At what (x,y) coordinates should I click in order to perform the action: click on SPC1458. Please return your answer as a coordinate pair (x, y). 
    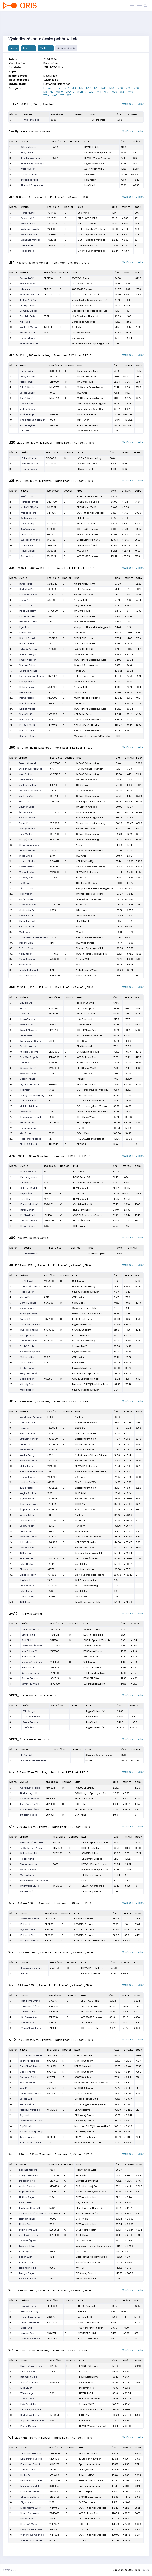
    Looking at the image, I should click on (55, 1645).